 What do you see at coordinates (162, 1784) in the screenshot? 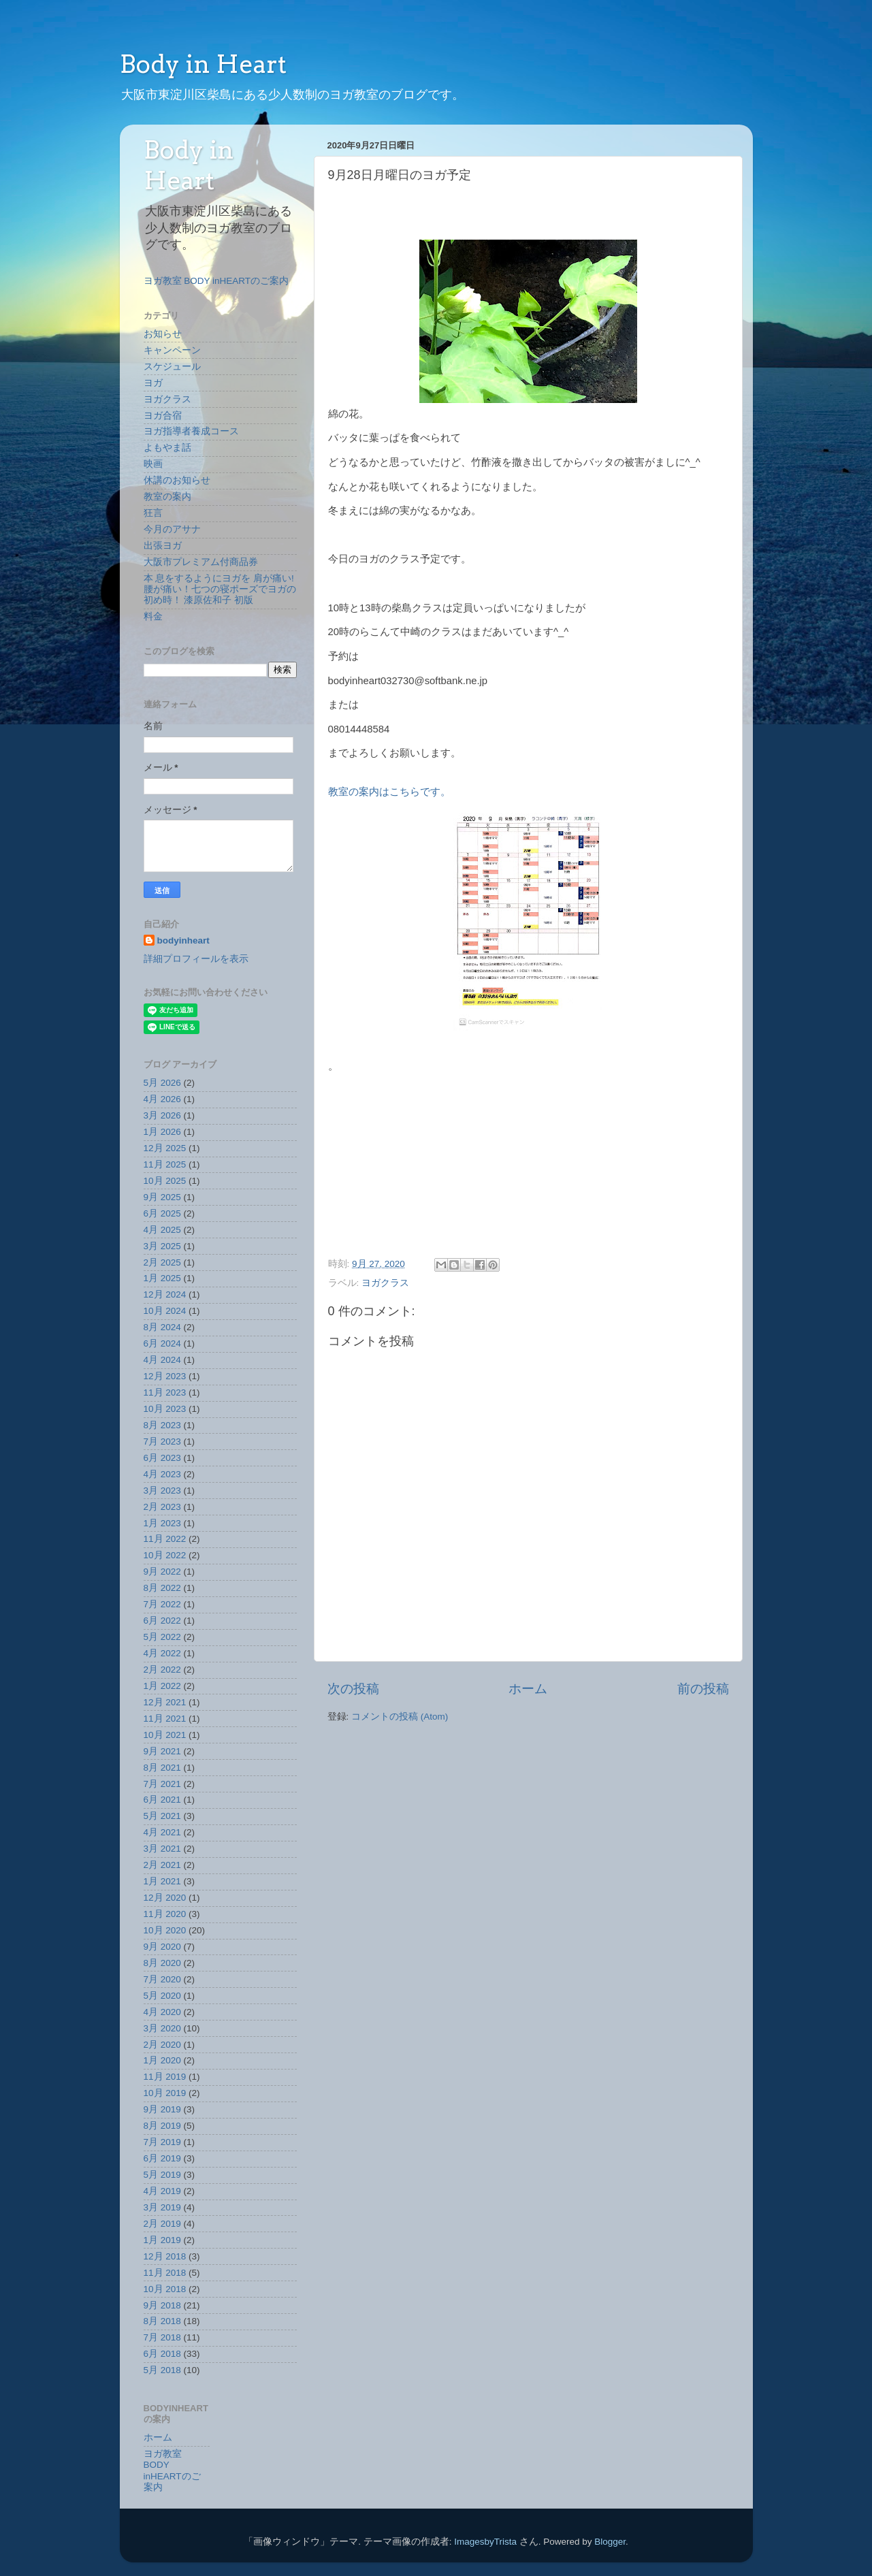
I see `7月 2021` at bounding box center [162, 1784].